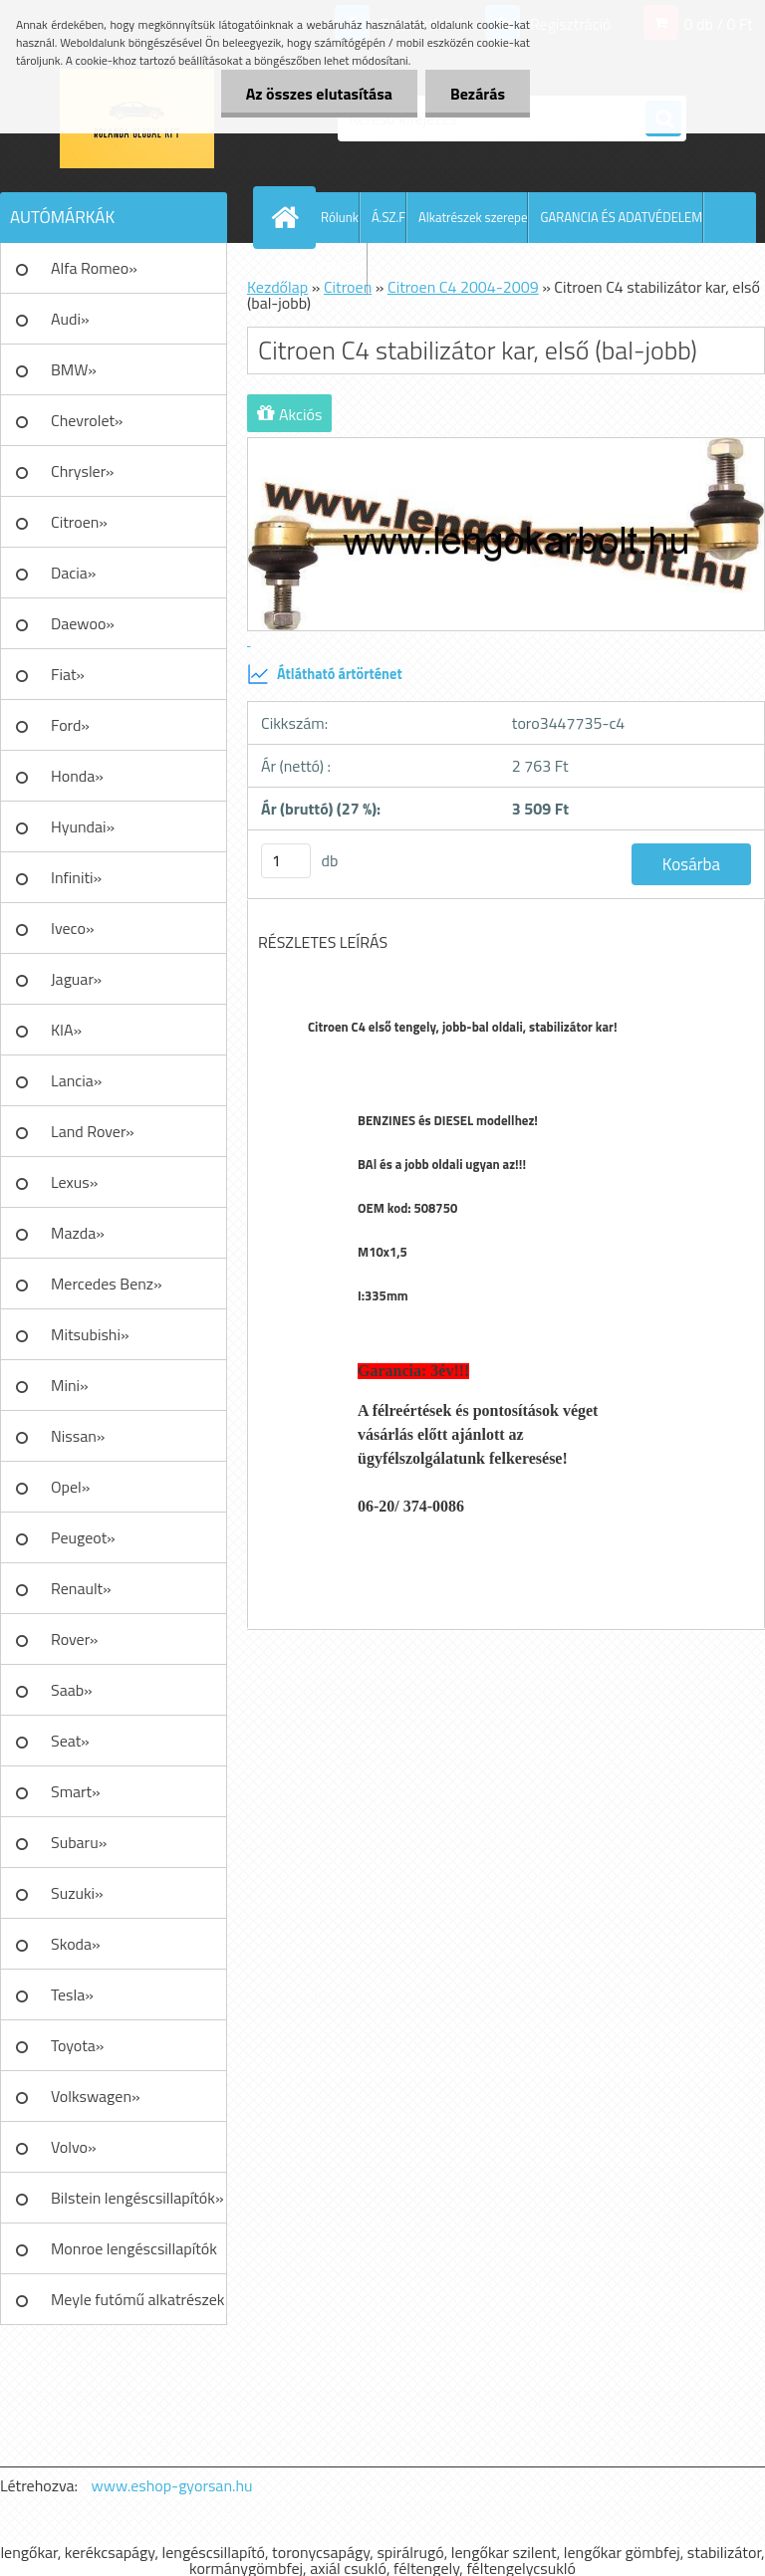  I want to click on Citroen C4 2004-2009, so click(463, 287).